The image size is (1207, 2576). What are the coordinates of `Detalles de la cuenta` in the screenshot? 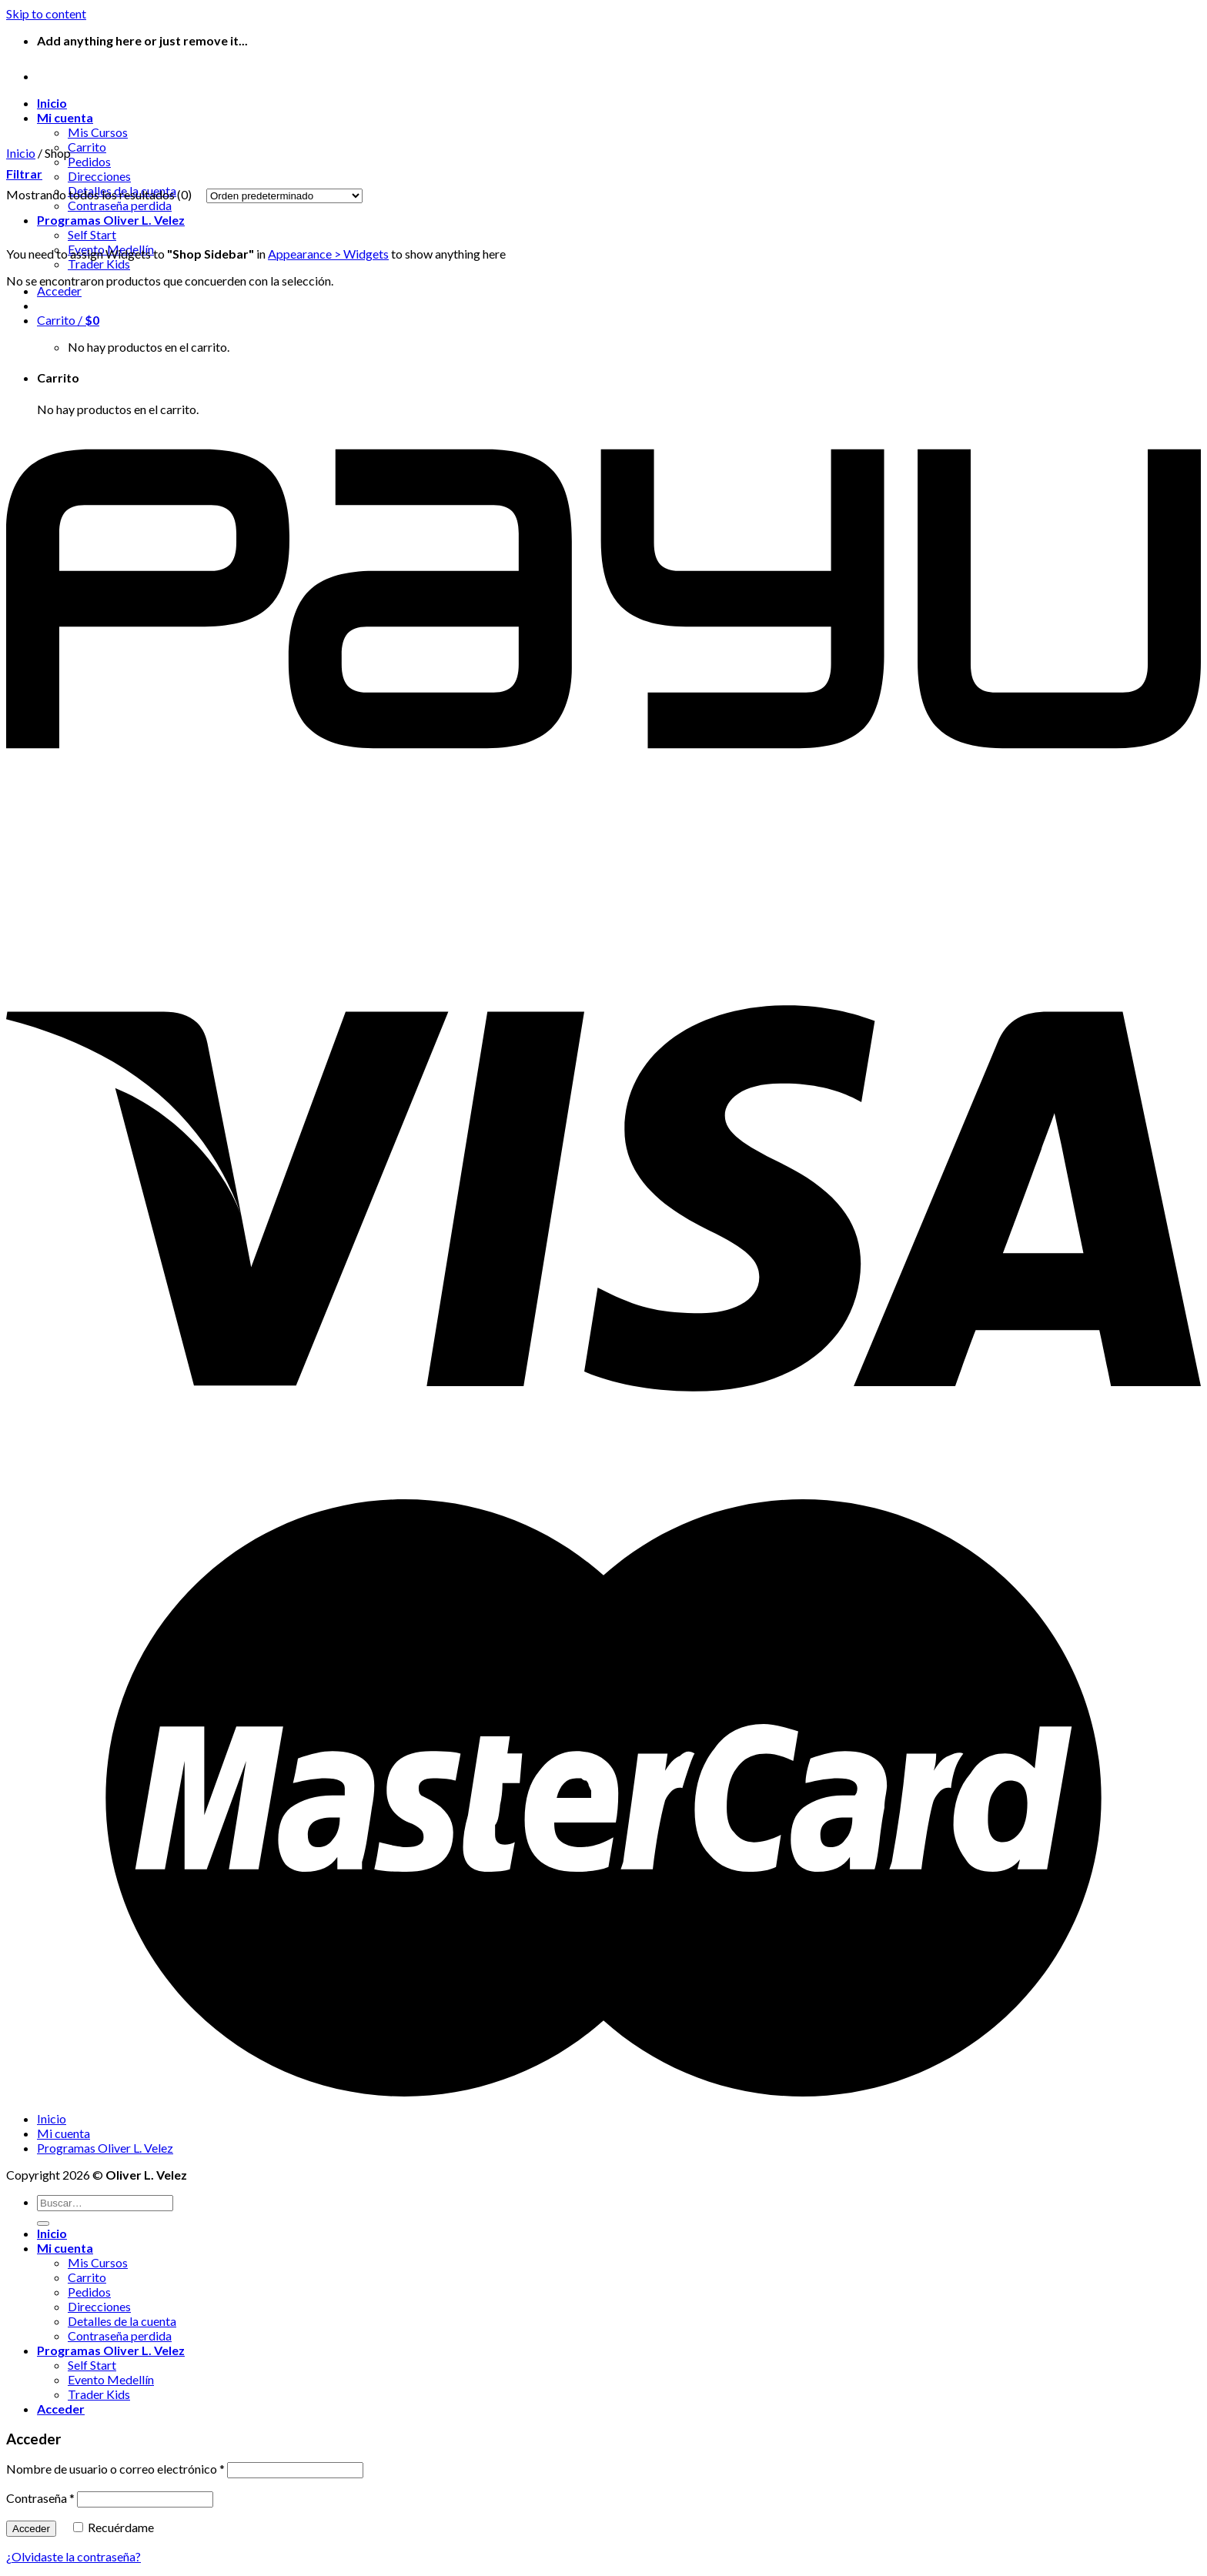 It's located at (122, 2321).